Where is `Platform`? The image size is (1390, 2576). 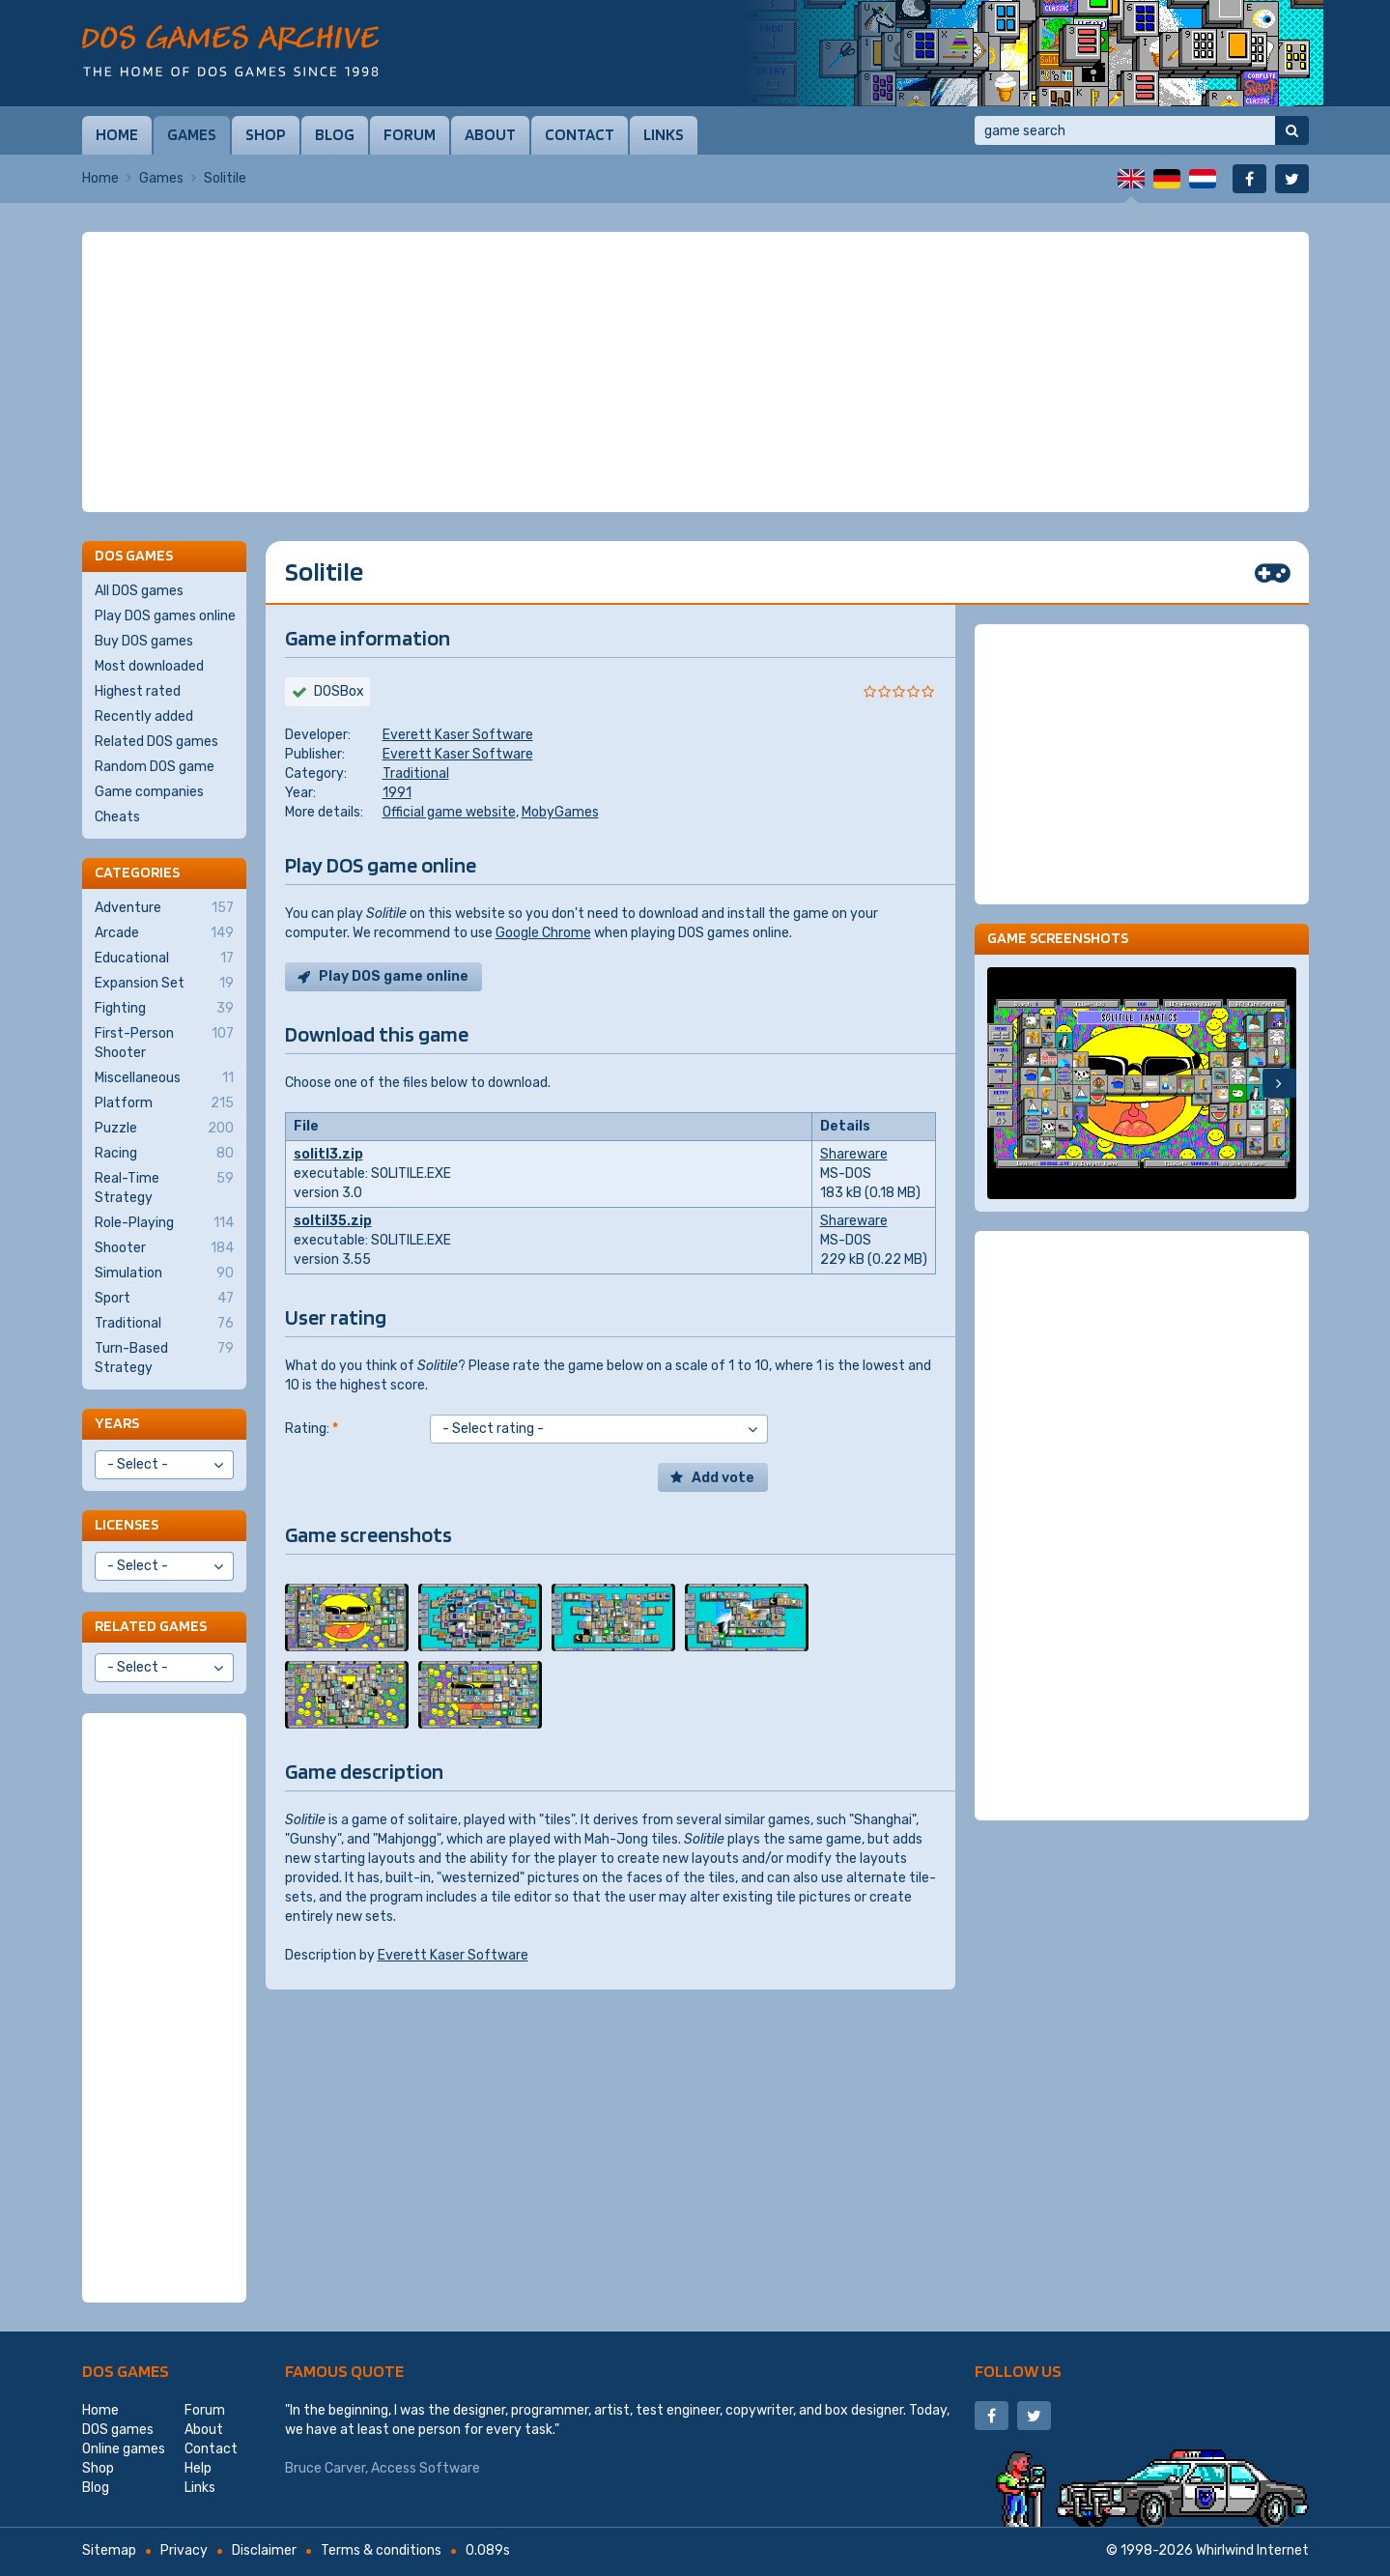
Platform is located at coordinates (164, 1103).